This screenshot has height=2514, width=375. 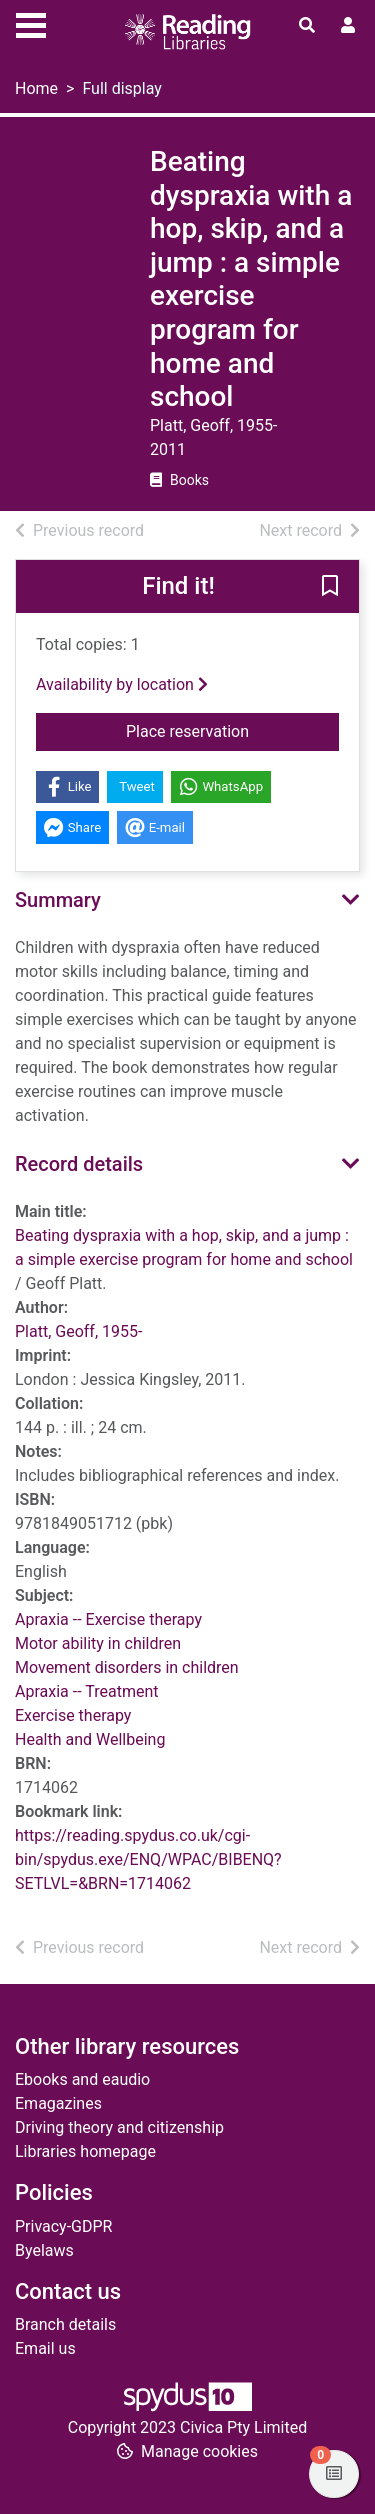 What do you see at coordinates (232, 730) in the screenshot?
I see `Place reservation [button]` at bounding box center [232, 730].